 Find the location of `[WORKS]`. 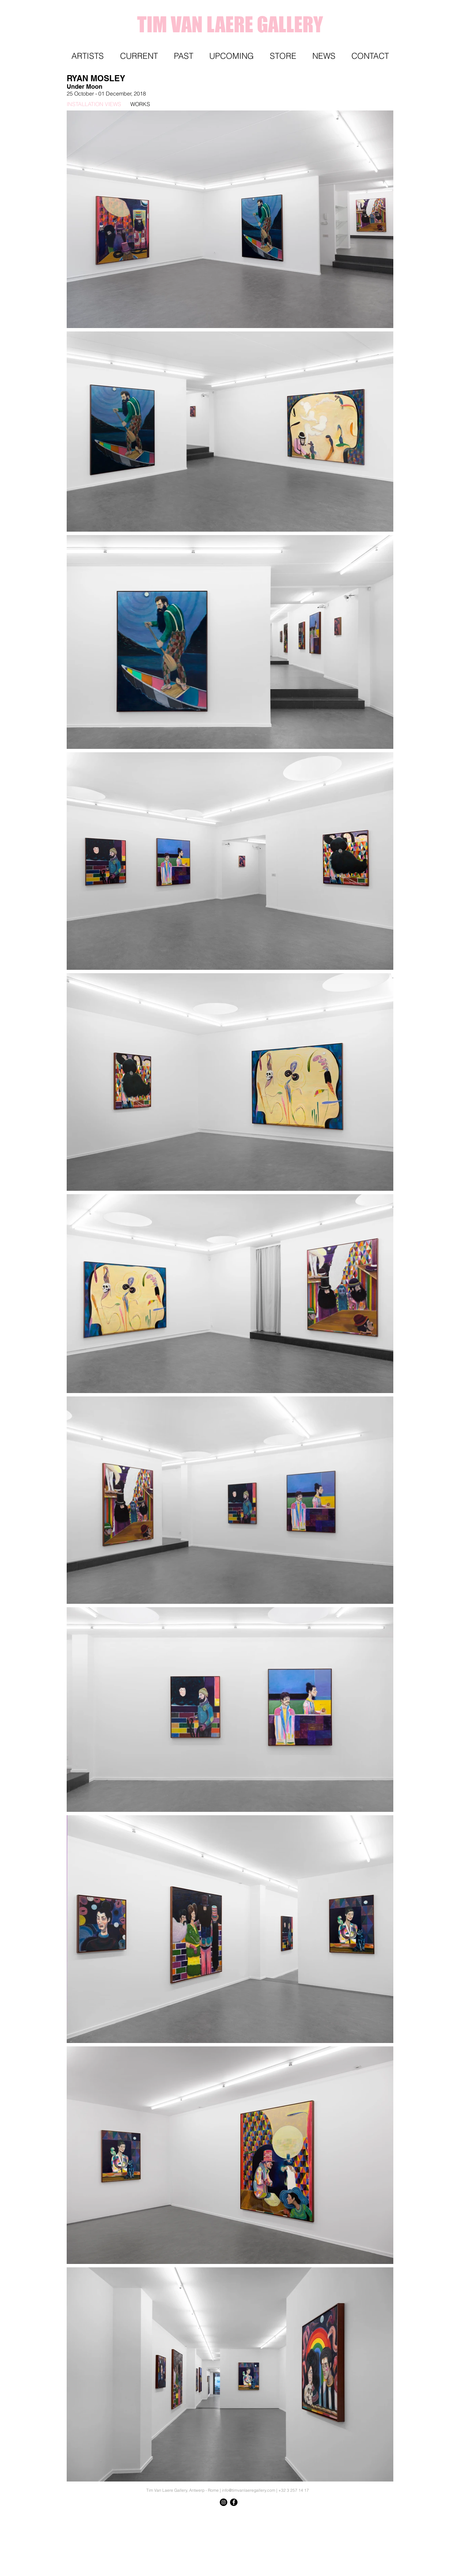

[WORKS] is located at coordinates (176, 104).